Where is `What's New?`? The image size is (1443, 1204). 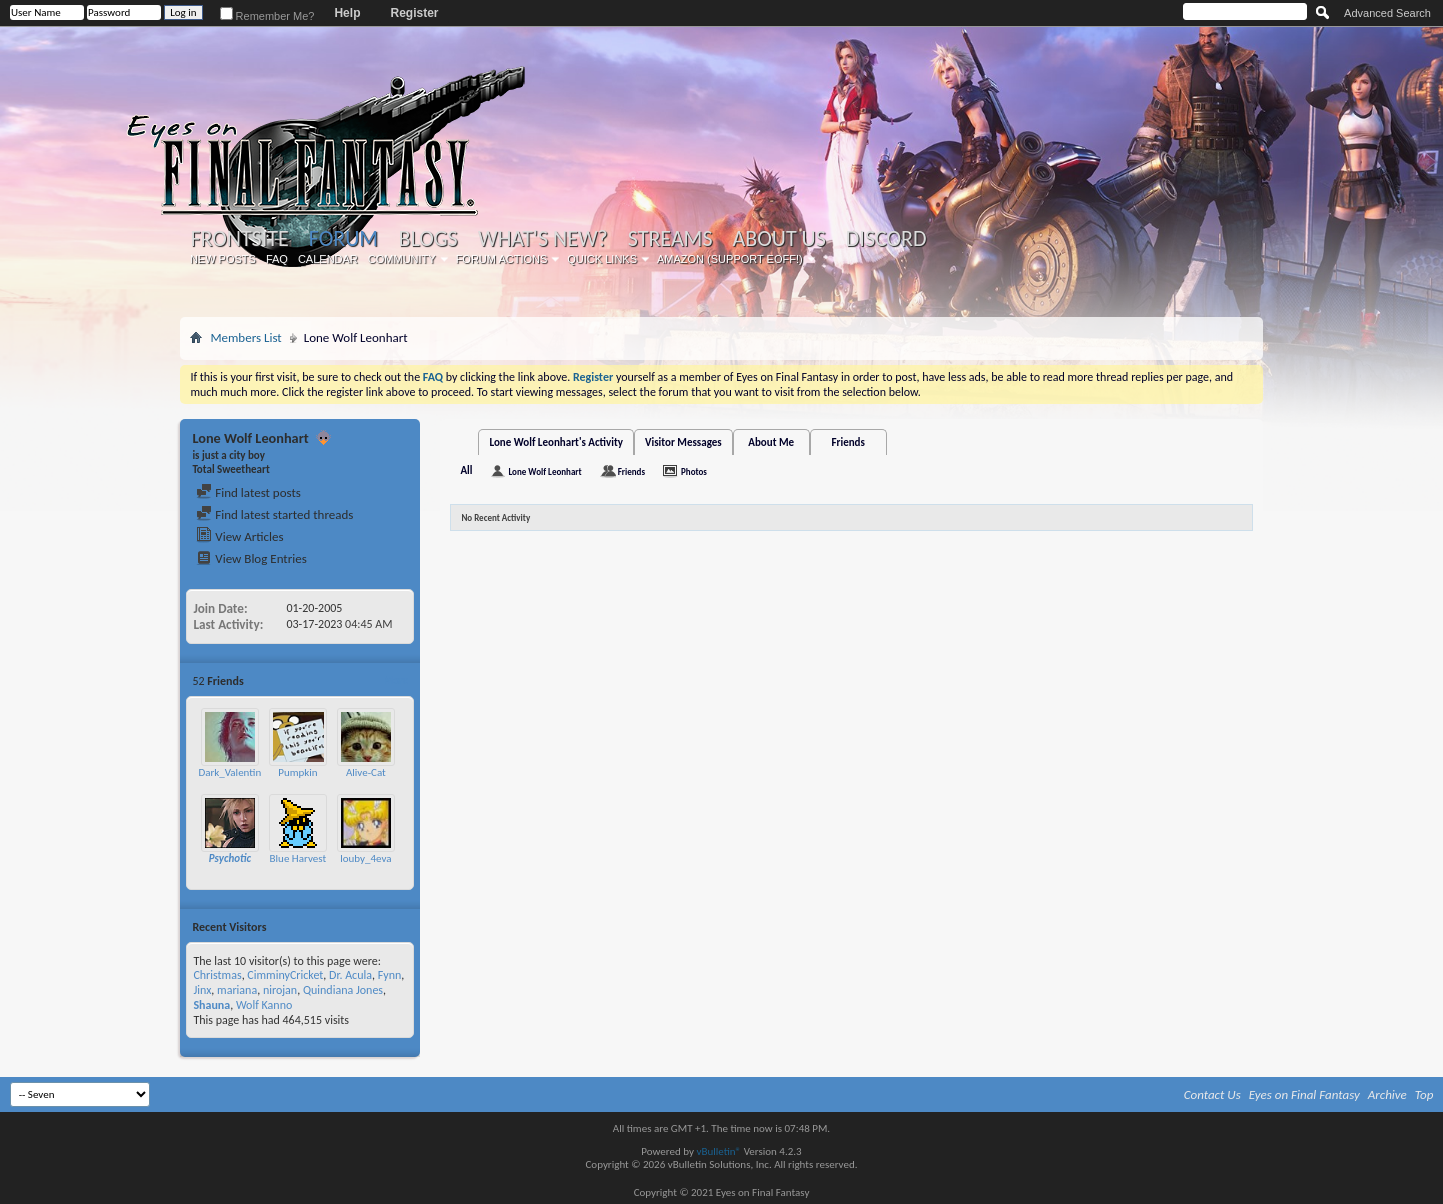
What's New? is located at coordinates (543, 239).